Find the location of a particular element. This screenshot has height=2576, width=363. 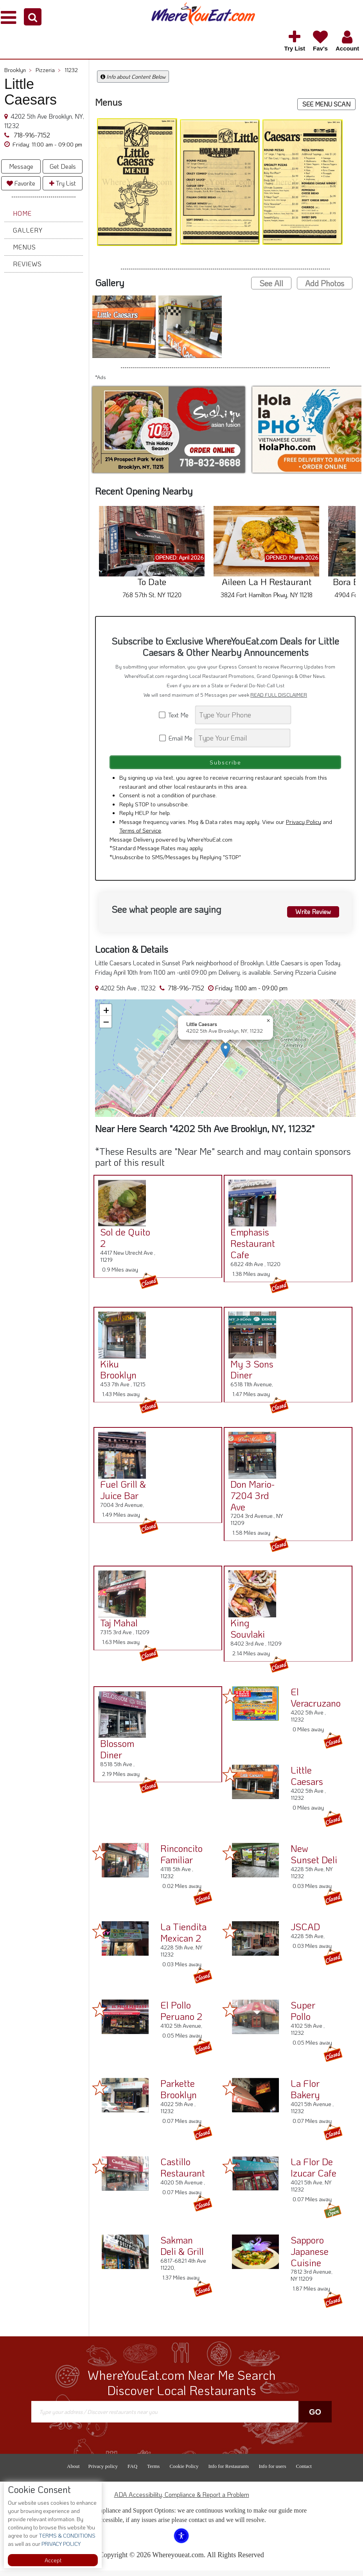

Parkette Brooklyn is located at coordinates (178, 2094).